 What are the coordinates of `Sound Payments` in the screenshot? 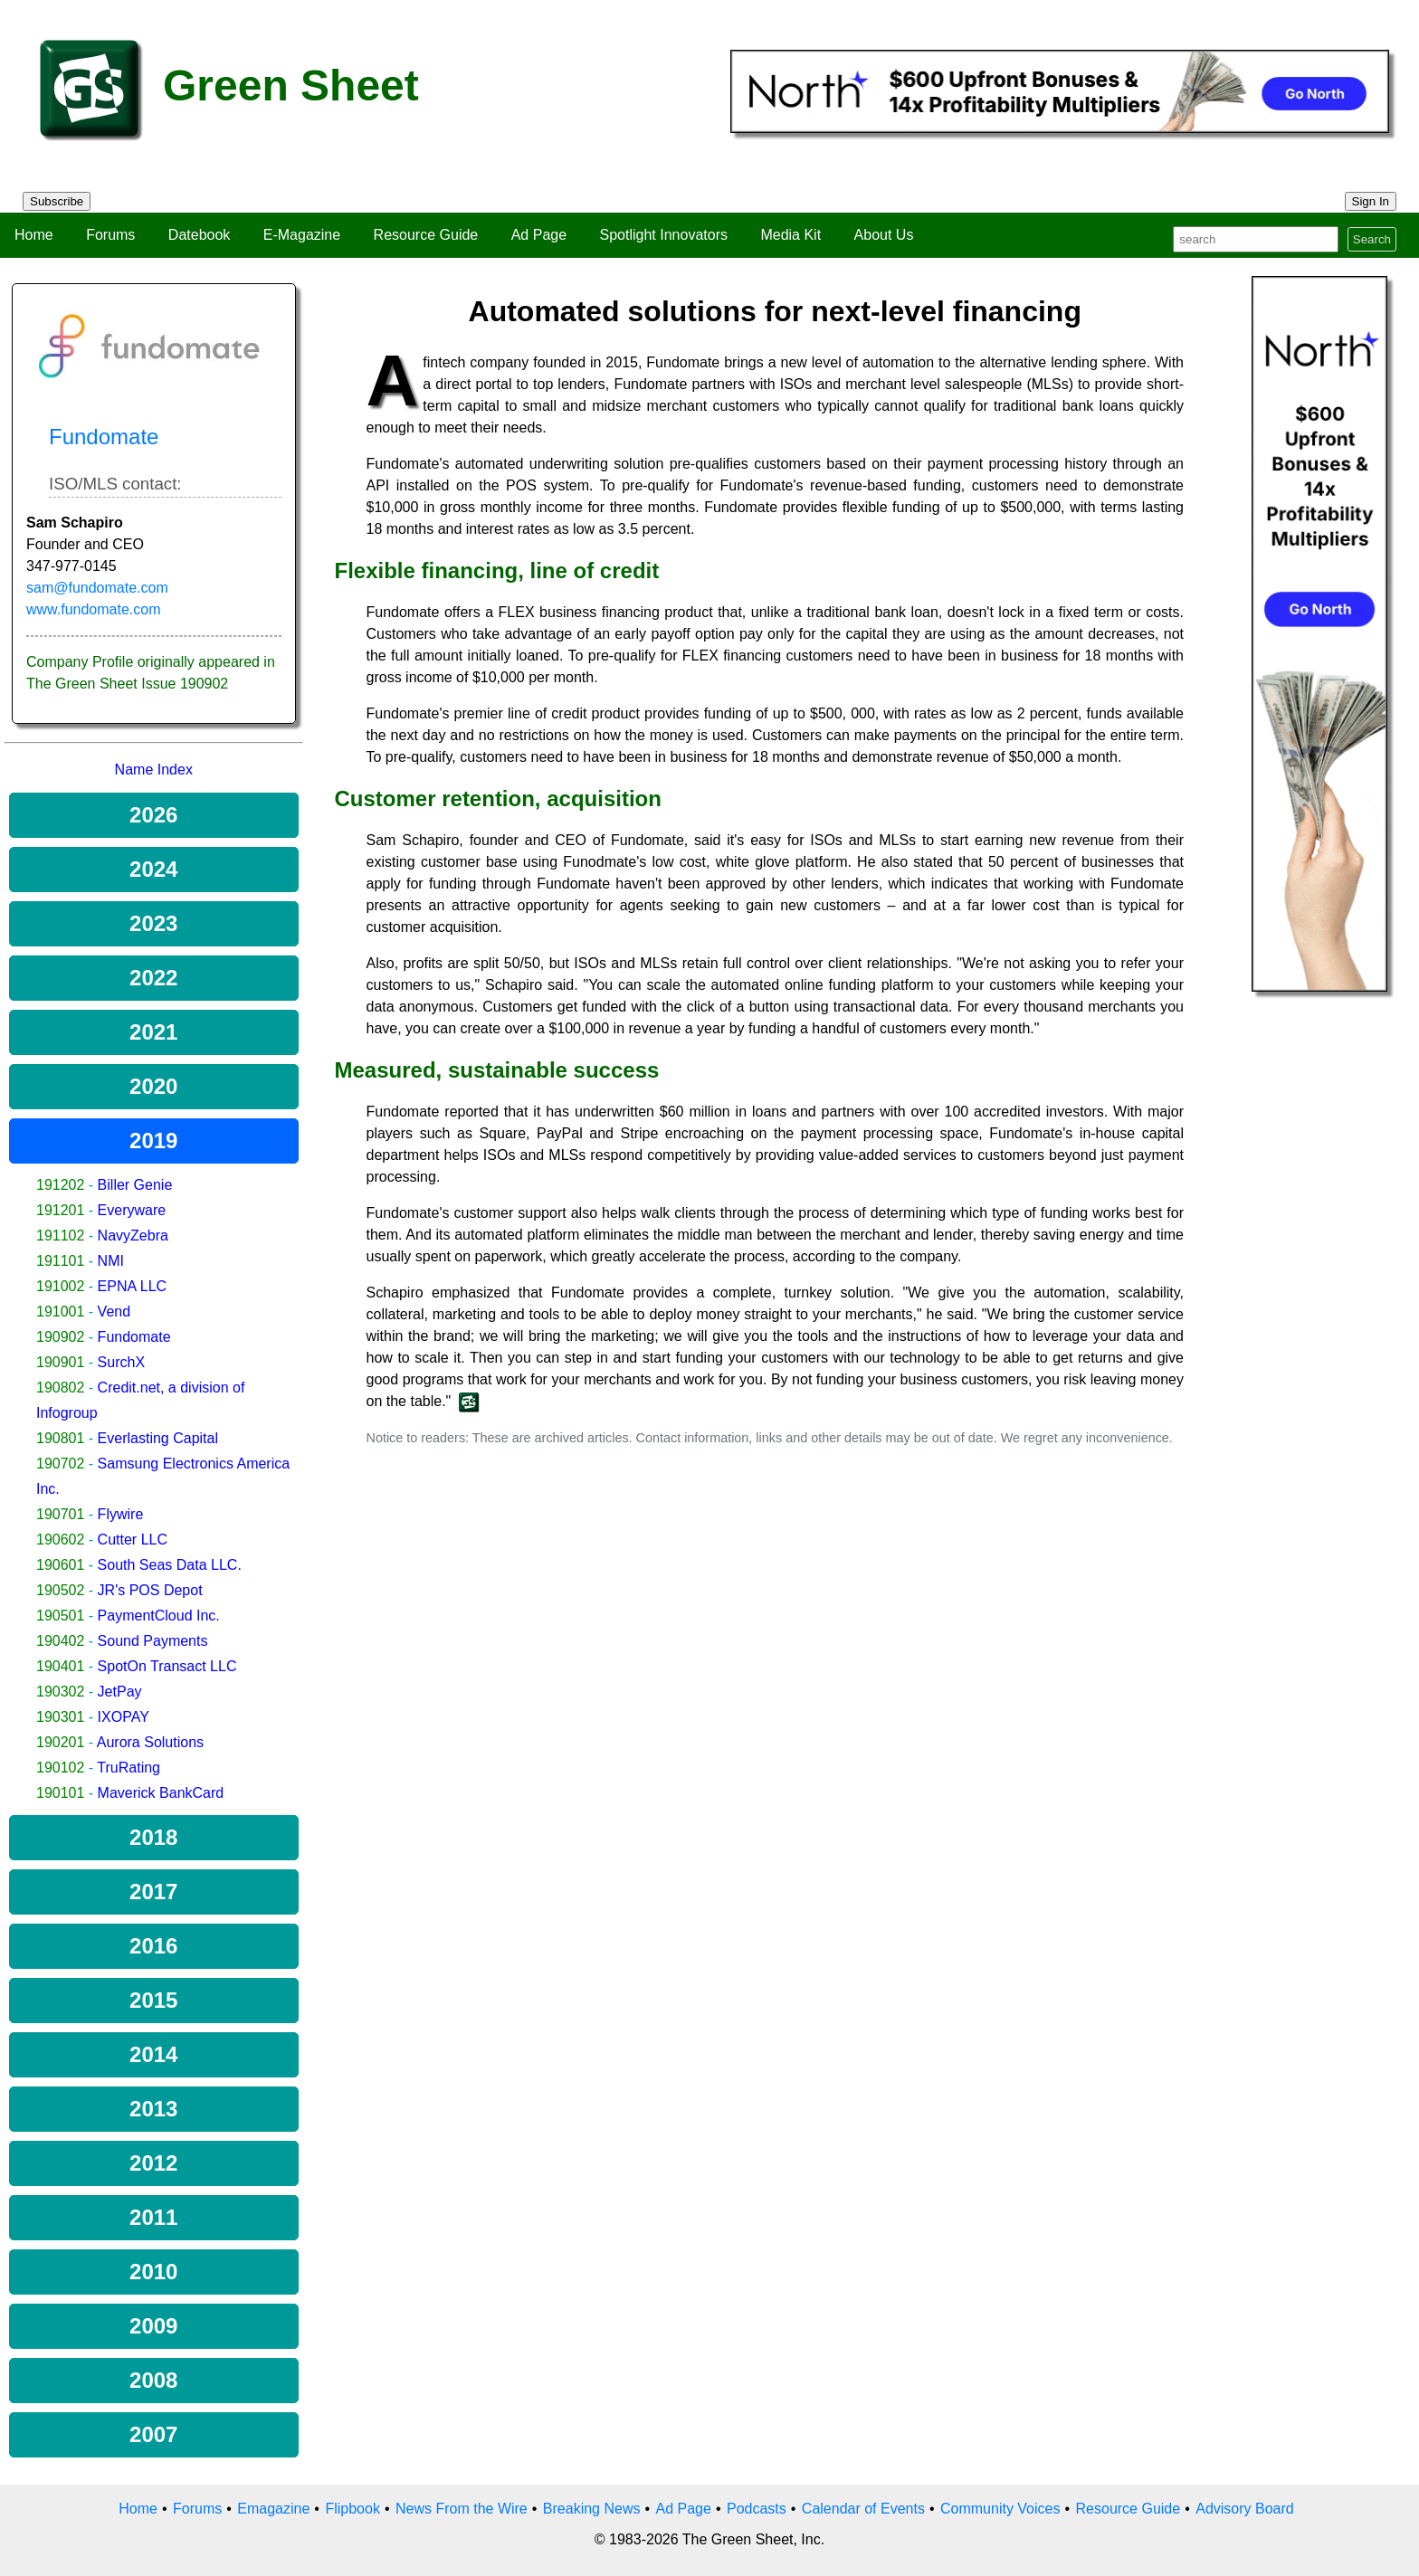 It's located at (153, 1641).